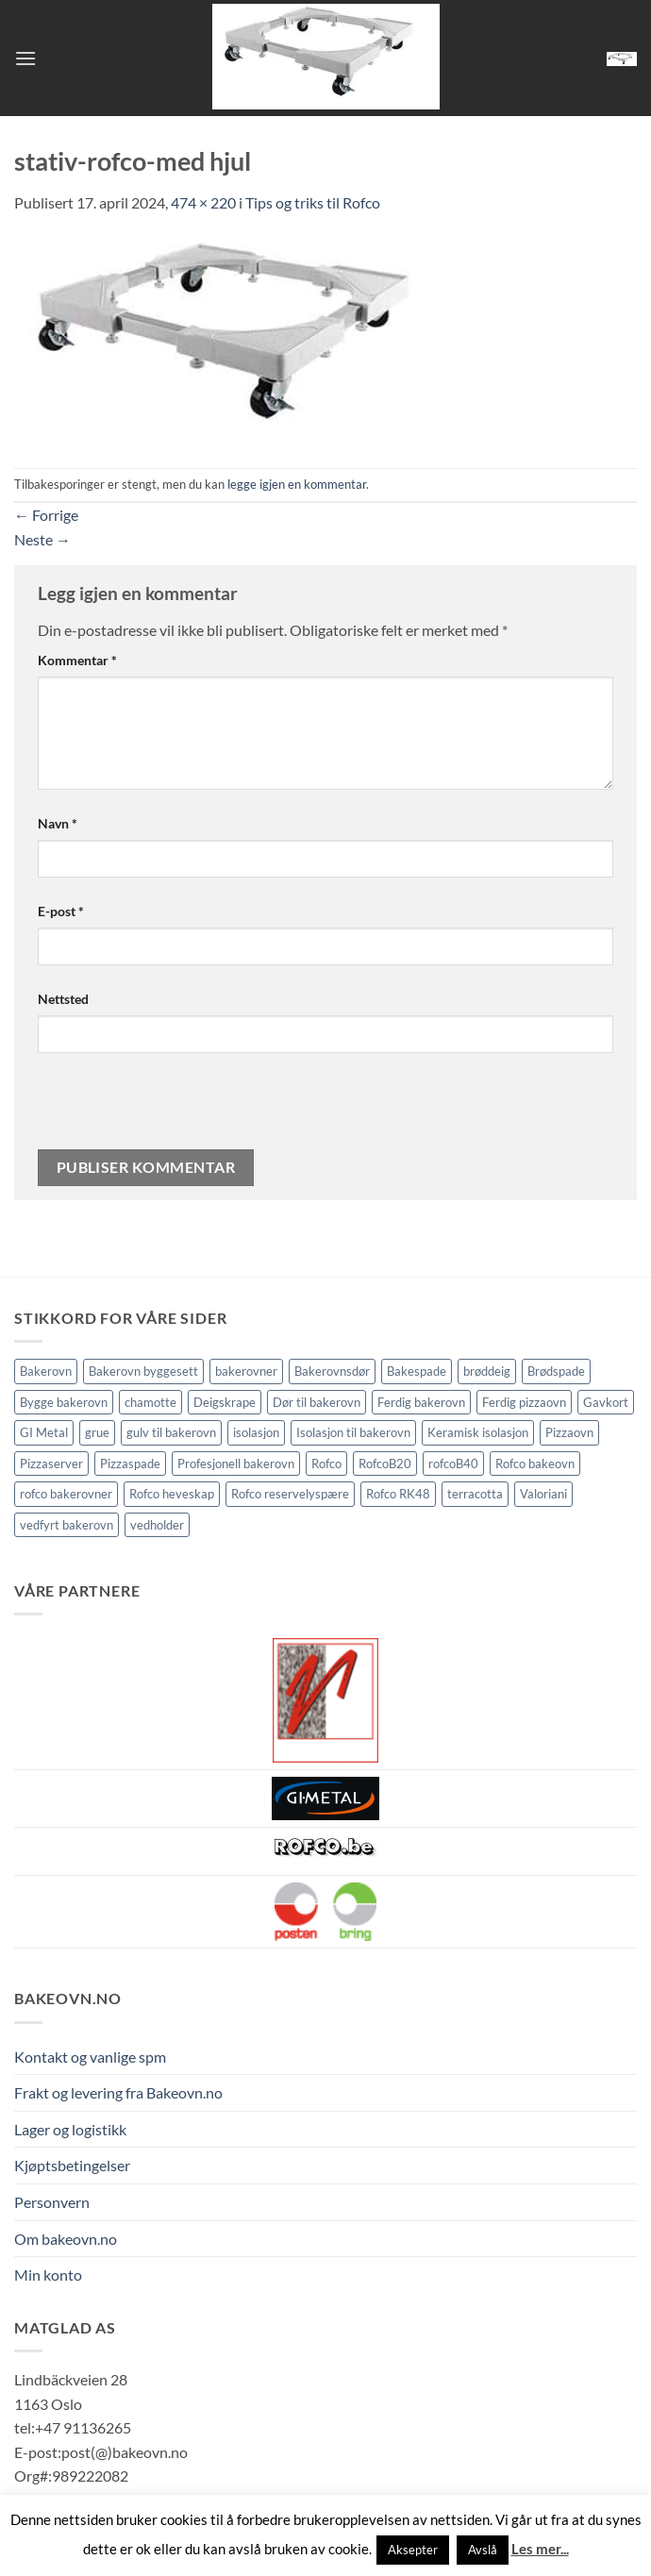  What do you see at coordinates (90, 2057) in the screenshot?
I see `Kontakt og vanlige spm` at bounding box center [90, 2057].